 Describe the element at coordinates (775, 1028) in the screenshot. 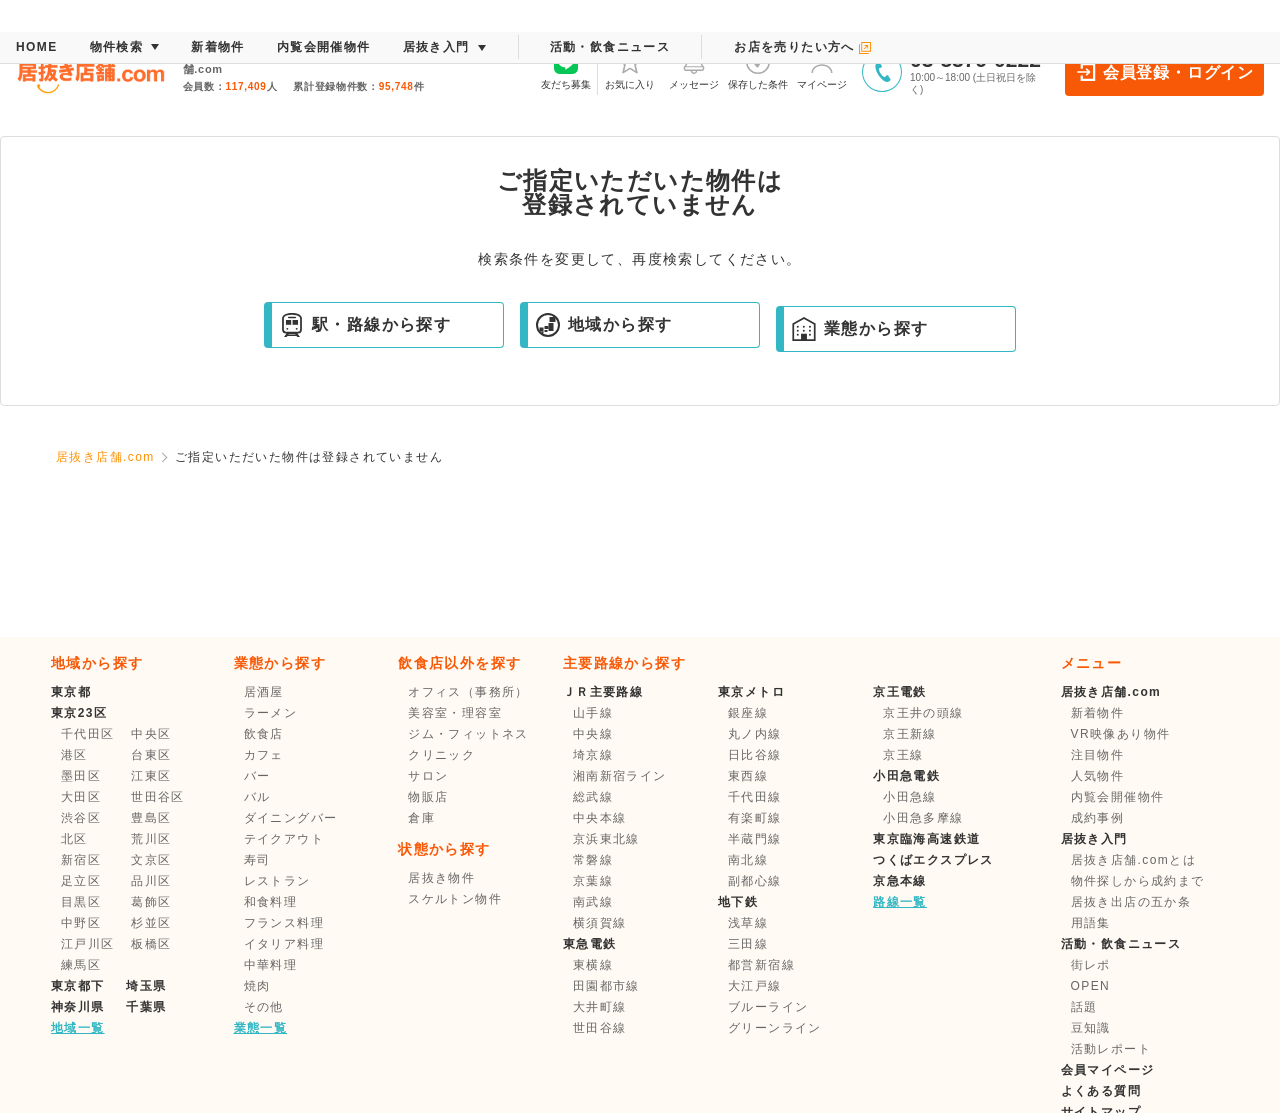

I see `グリーンライン` at that location.